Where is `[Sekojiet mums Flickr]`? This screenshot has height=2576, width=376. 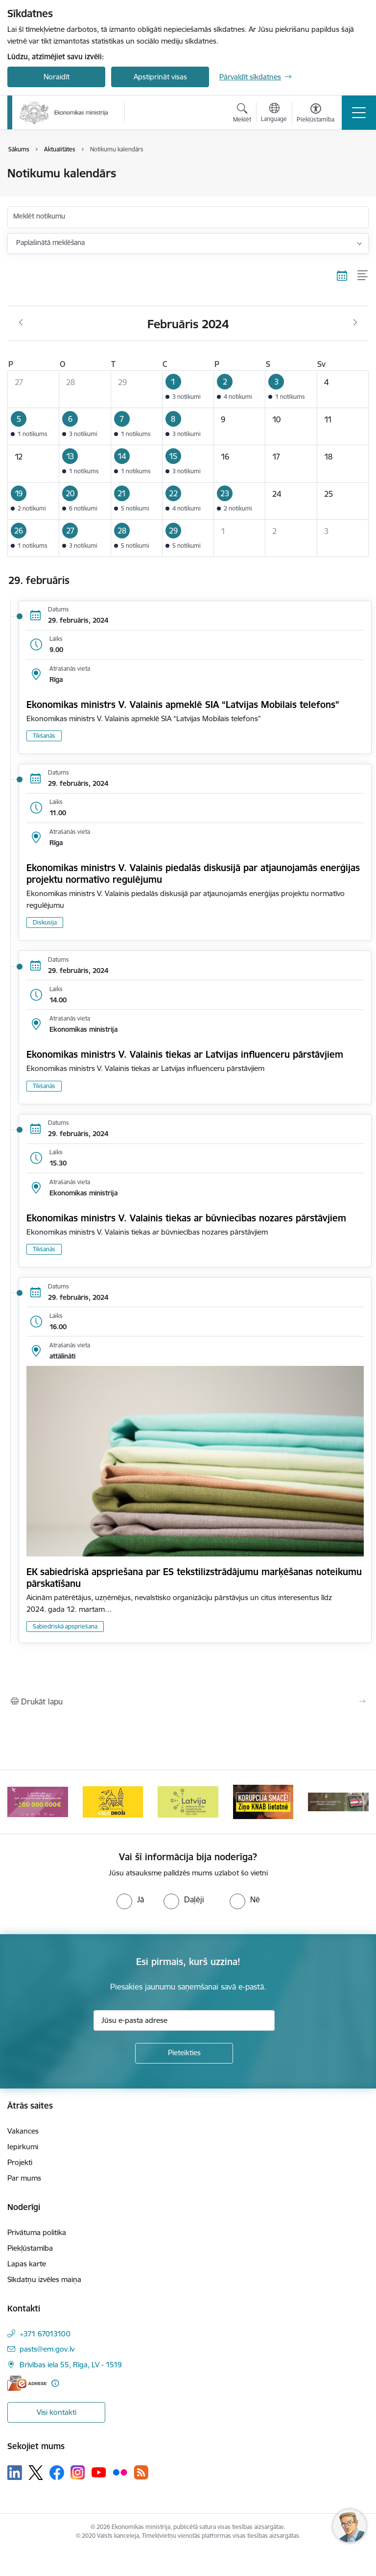
[Sekojiet mums Flickr] is located at coordinates (120, 2472).